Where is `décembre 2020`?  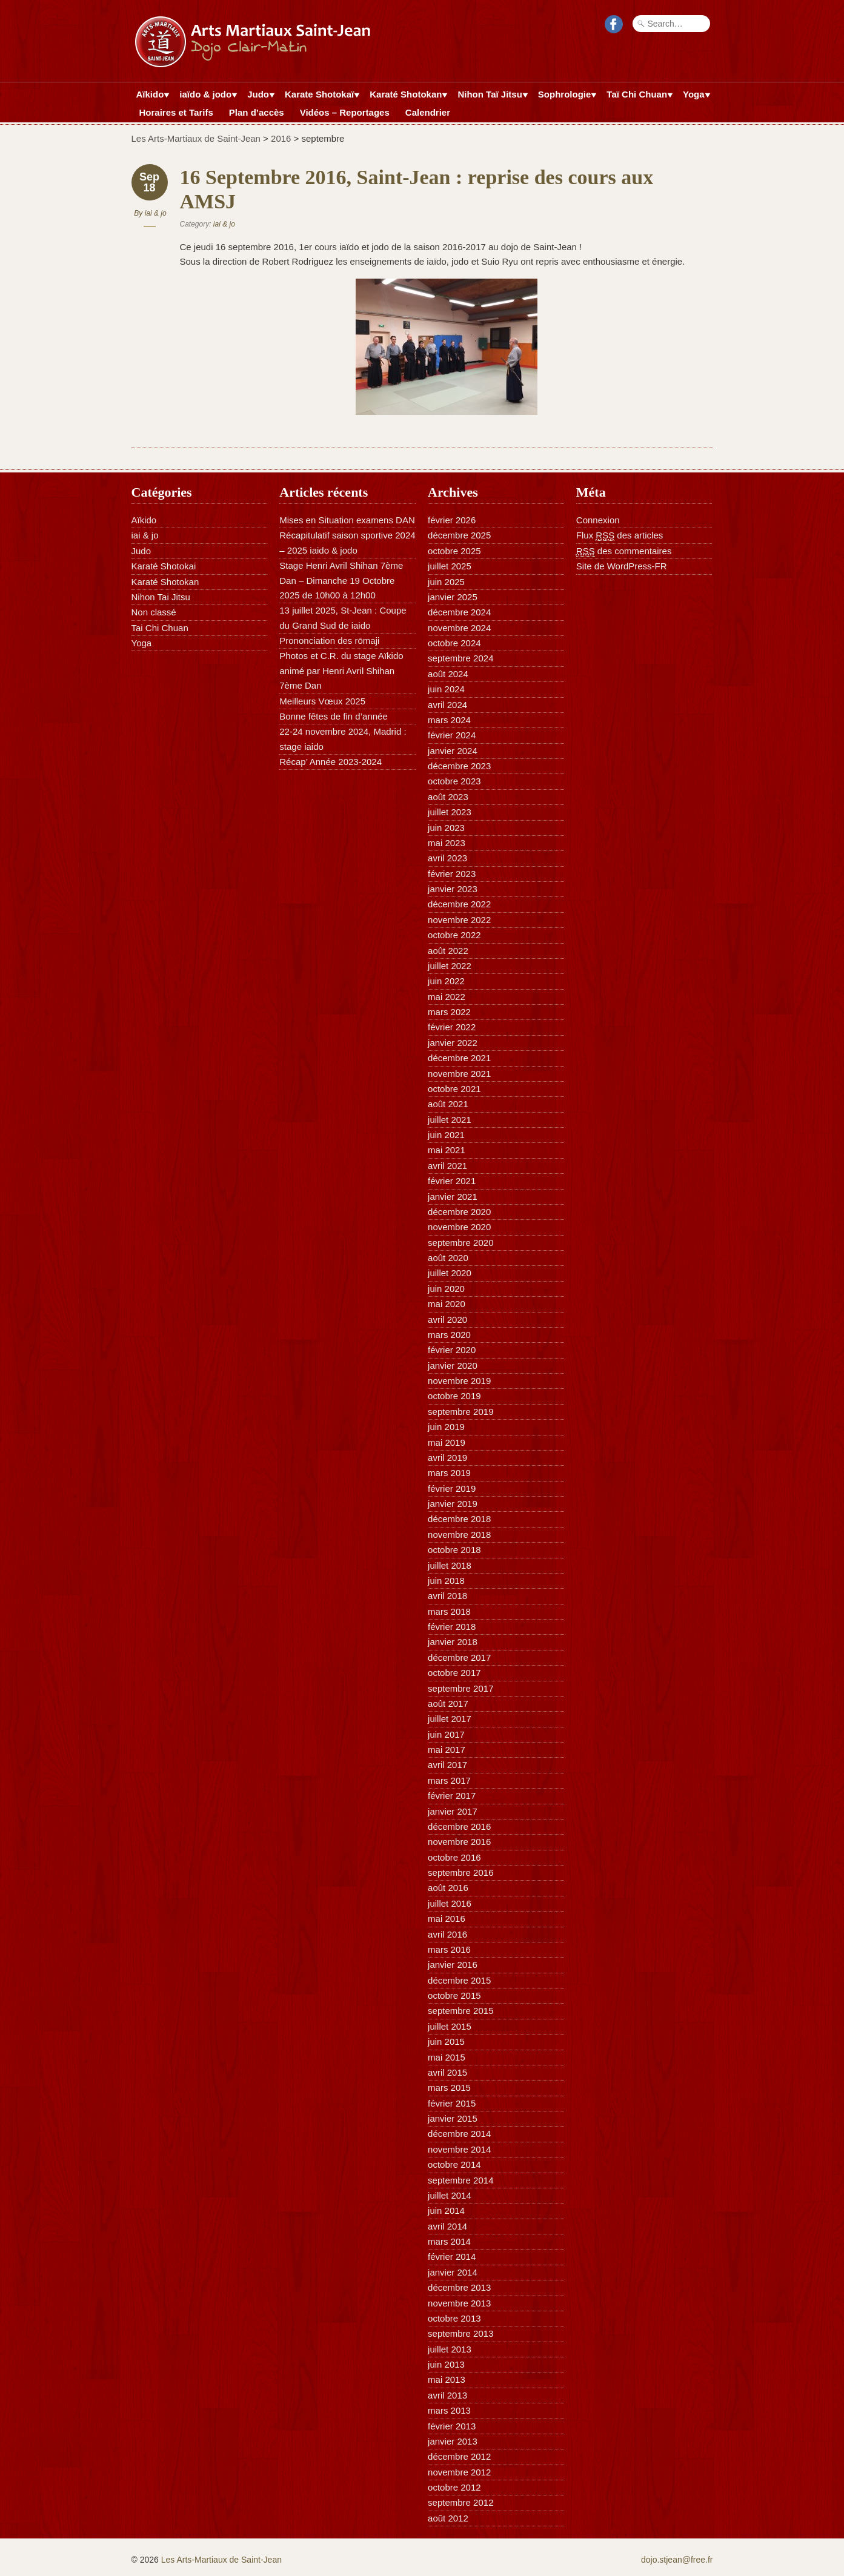
décembre 2020 is located at coordinates (459, 1212).